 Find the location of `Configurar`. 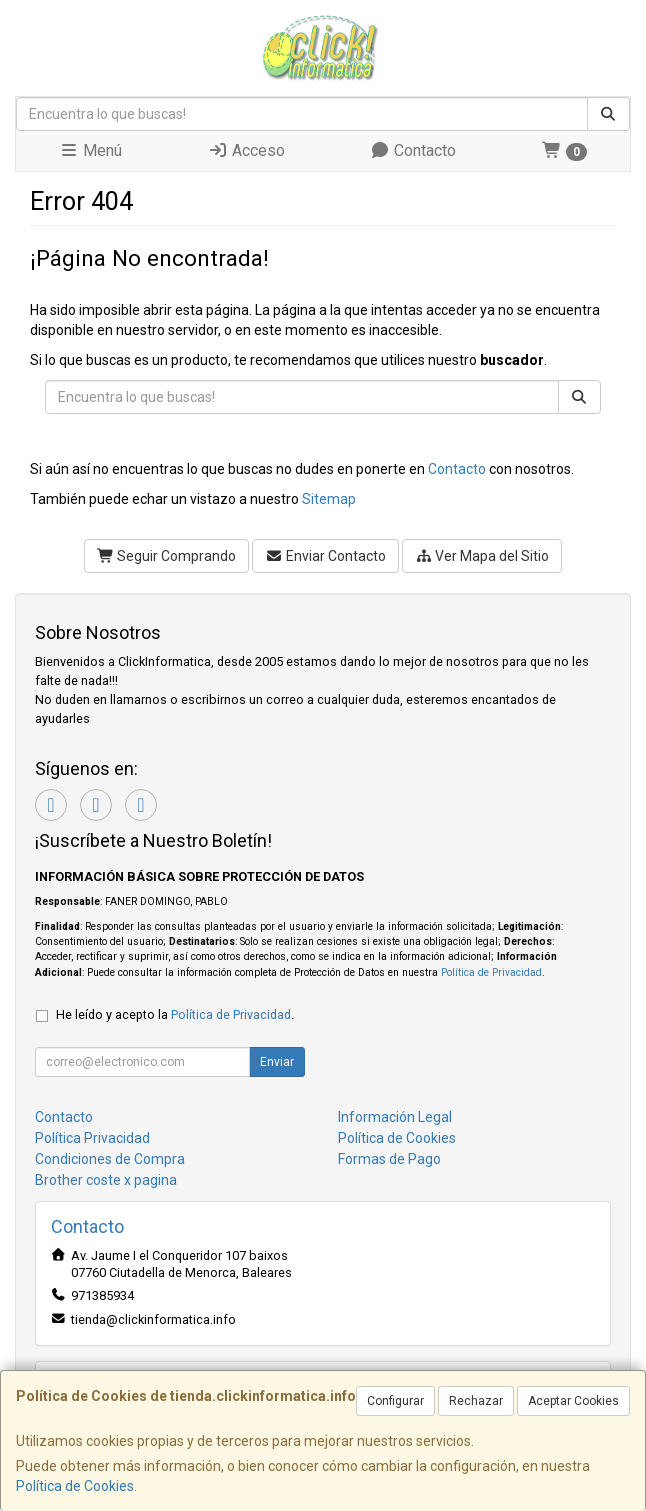

Configurar is located at coordinates (395, 1401).